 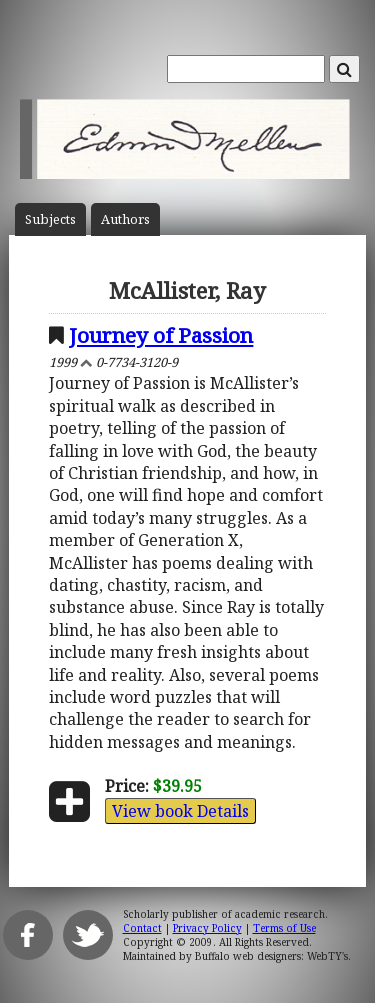 What do you see at coordinates (180, 811) in the screenshot?
I see `View book Details` at bounding box center [180, 811].